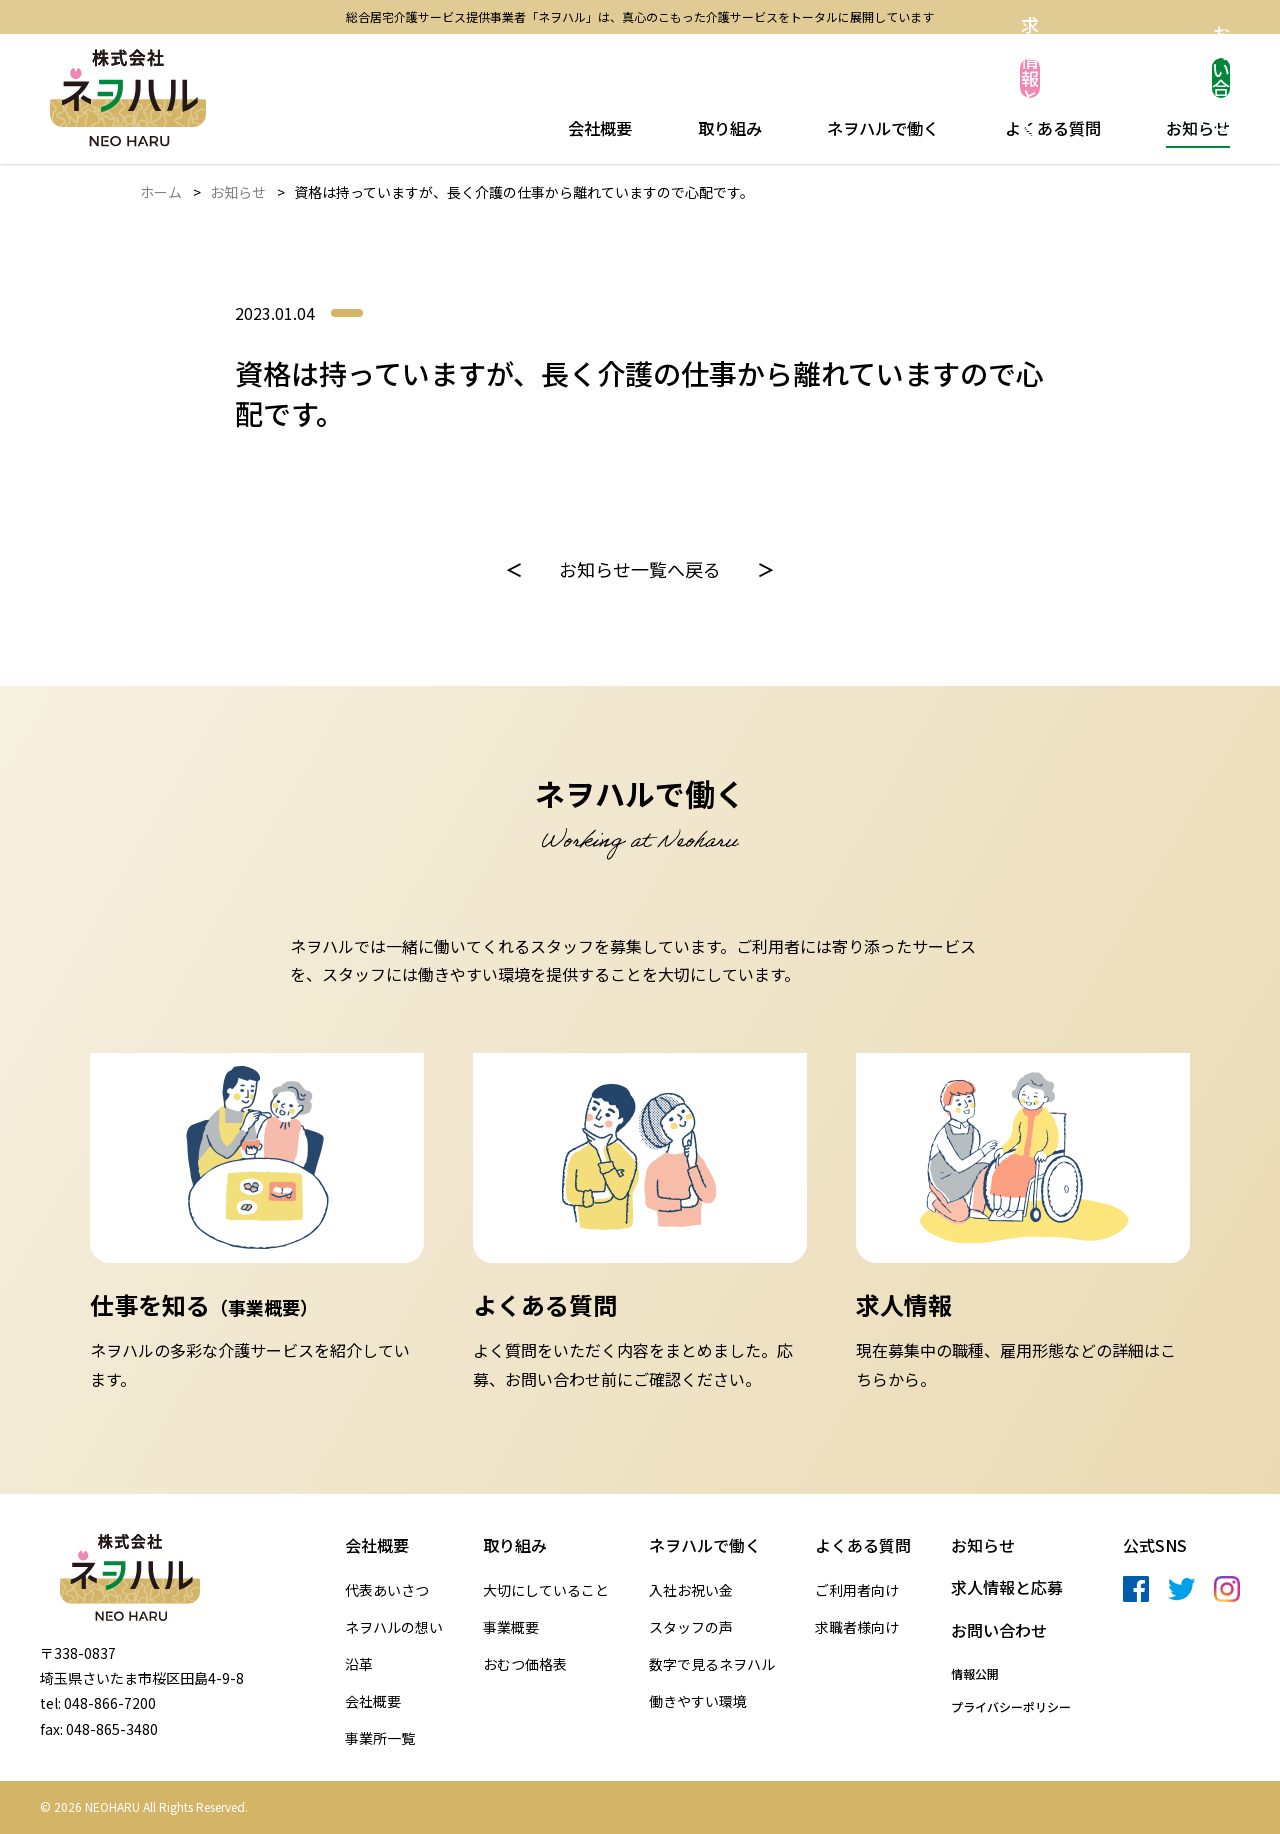 Image resolution: width=1280 pixels, height=1834 pixels. Describe the element at coordinates (955, 78) in the screenshot. I see `求人情報と応募` at that location.